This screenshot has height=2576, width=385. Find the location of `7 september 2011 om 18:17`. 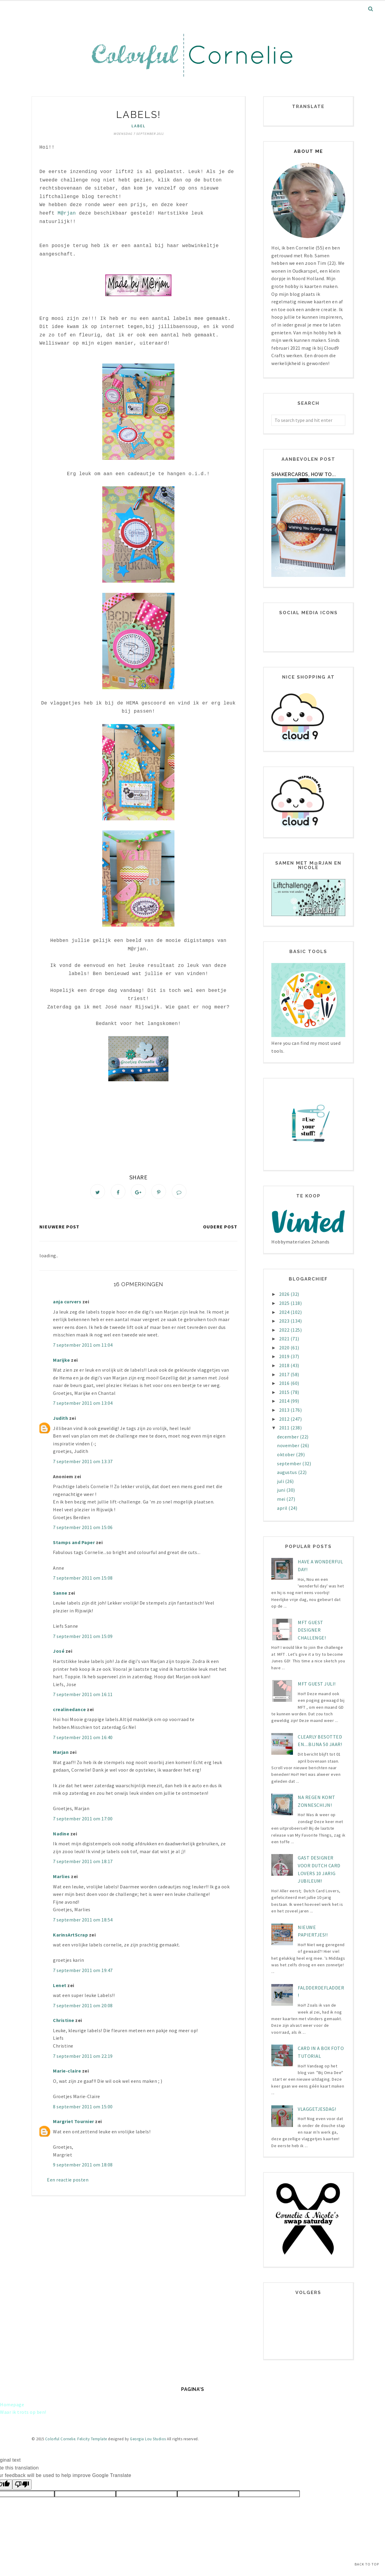

7 september 2011 om 18:17 is located at coordinates (83, 1863).